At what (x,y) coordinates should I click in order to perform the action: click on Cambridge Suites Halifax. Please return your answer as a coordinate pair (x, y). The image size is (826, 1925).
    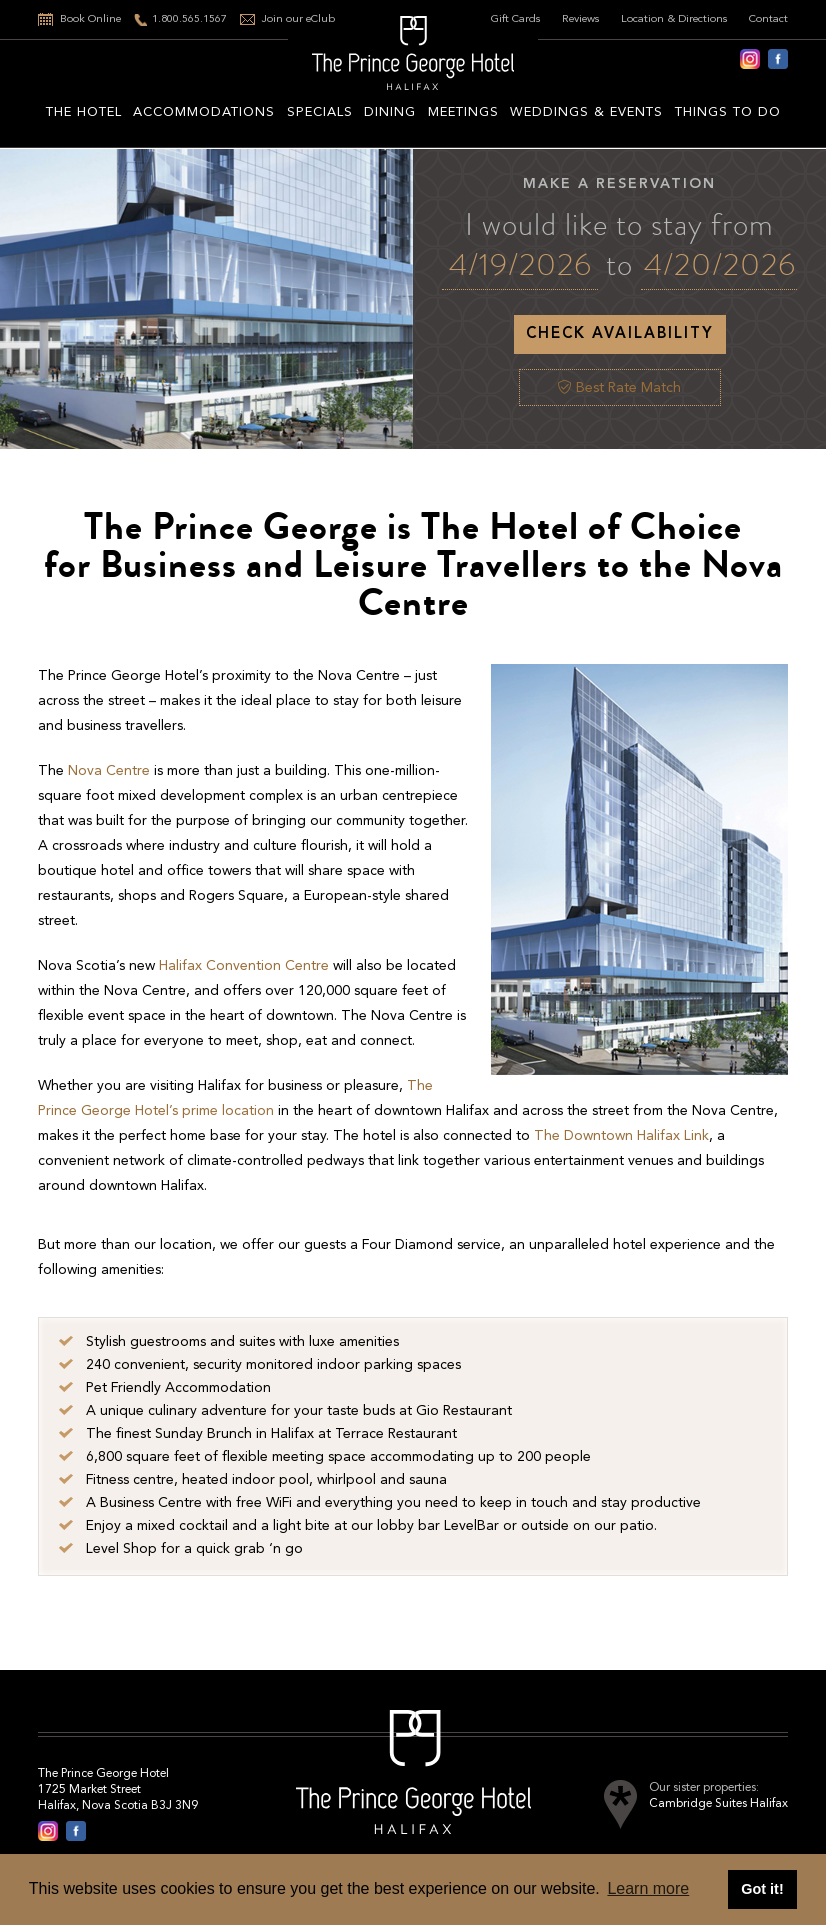
    Looking at the image, I should click on (718, 1804).